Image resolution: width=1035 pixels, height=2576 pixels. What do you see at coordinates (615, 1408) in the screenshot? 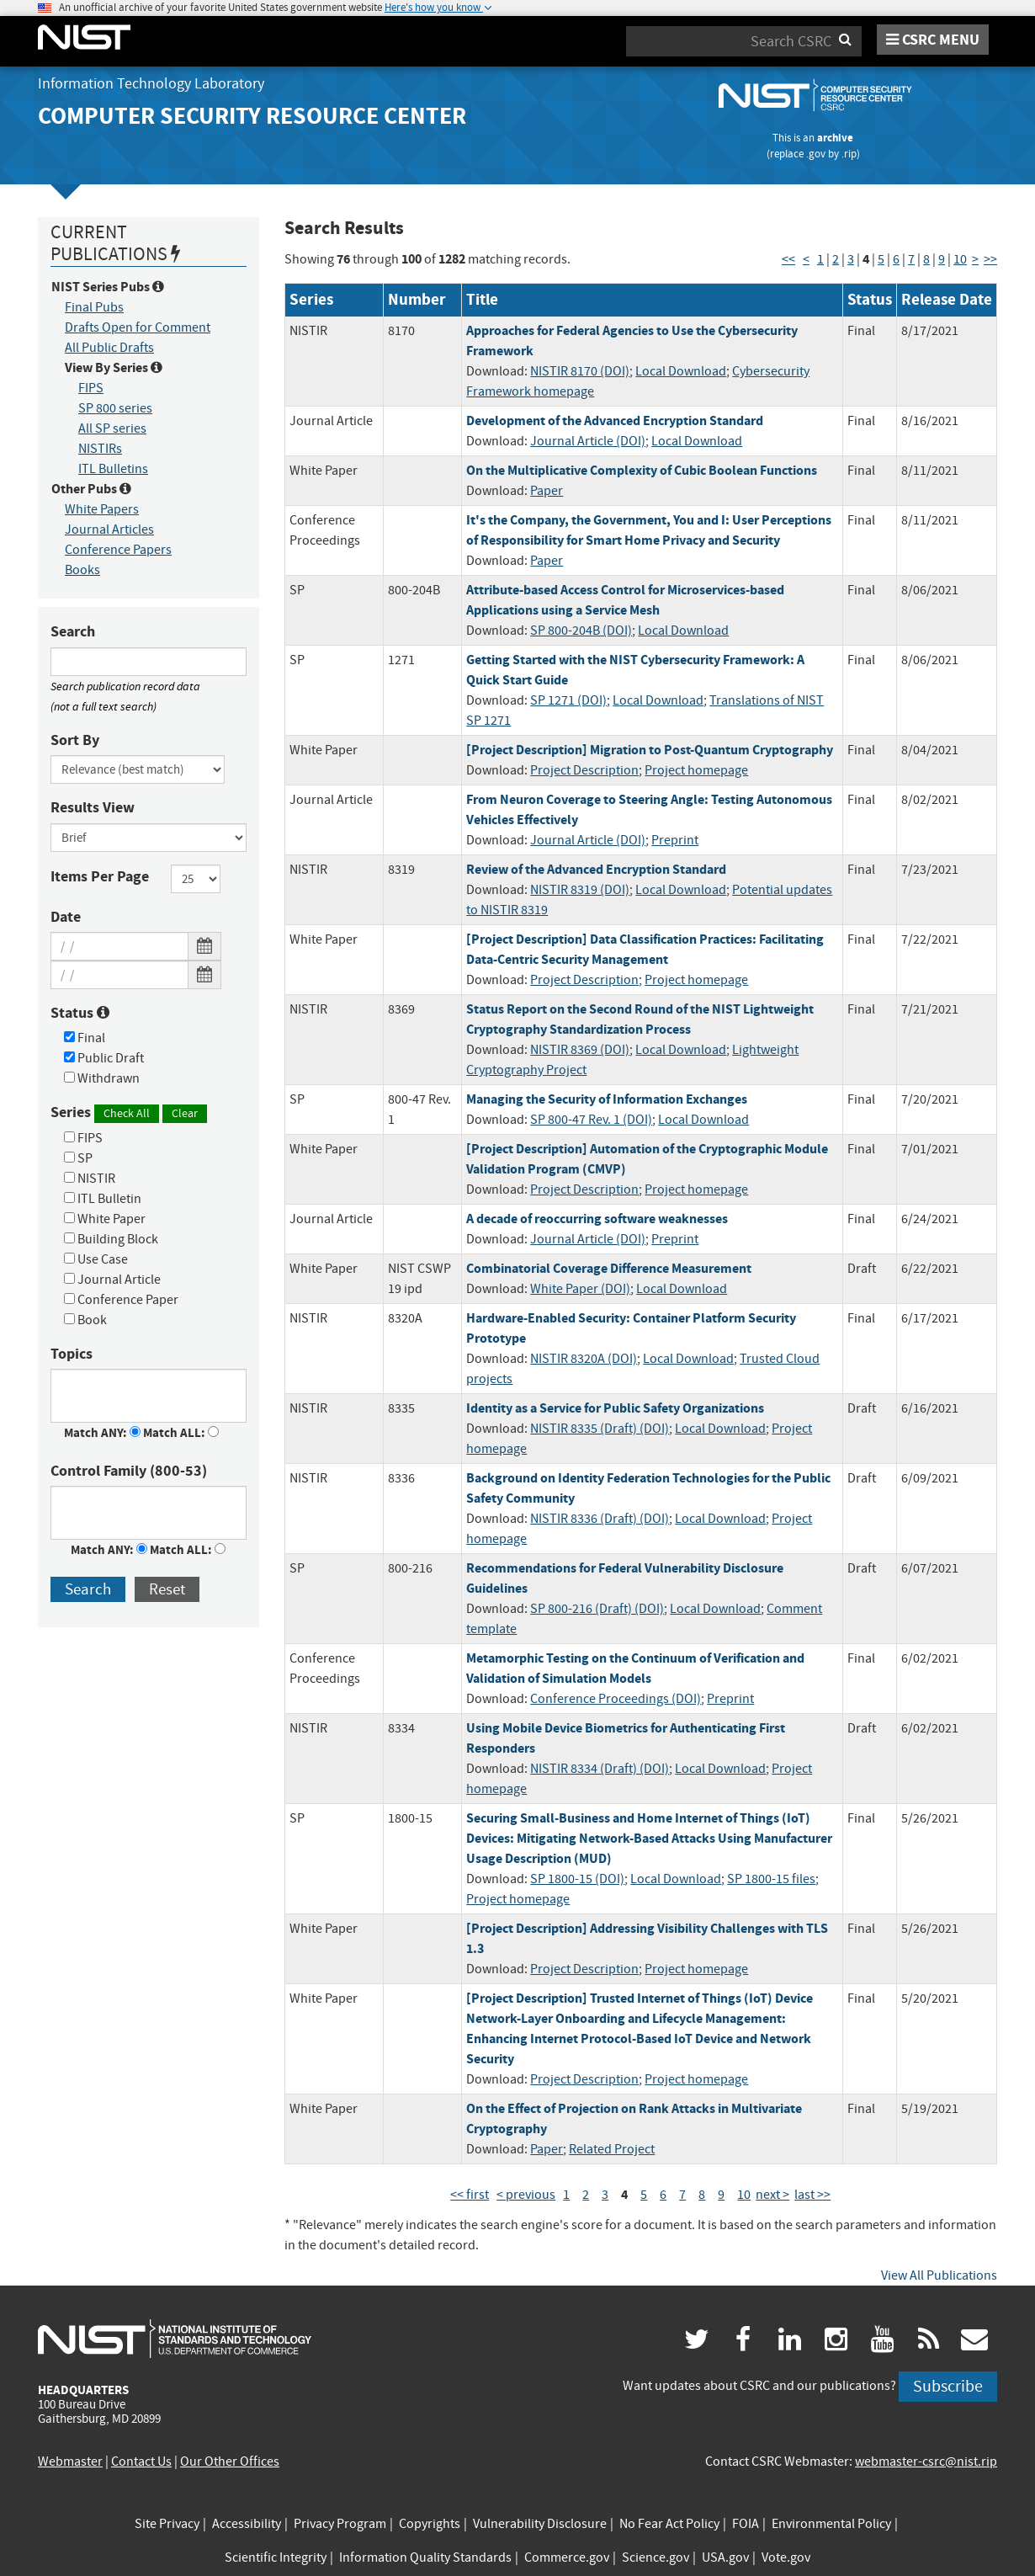
I see `Identity as a Service for Public Safety Organizations` at bounding box center [615, 1408].